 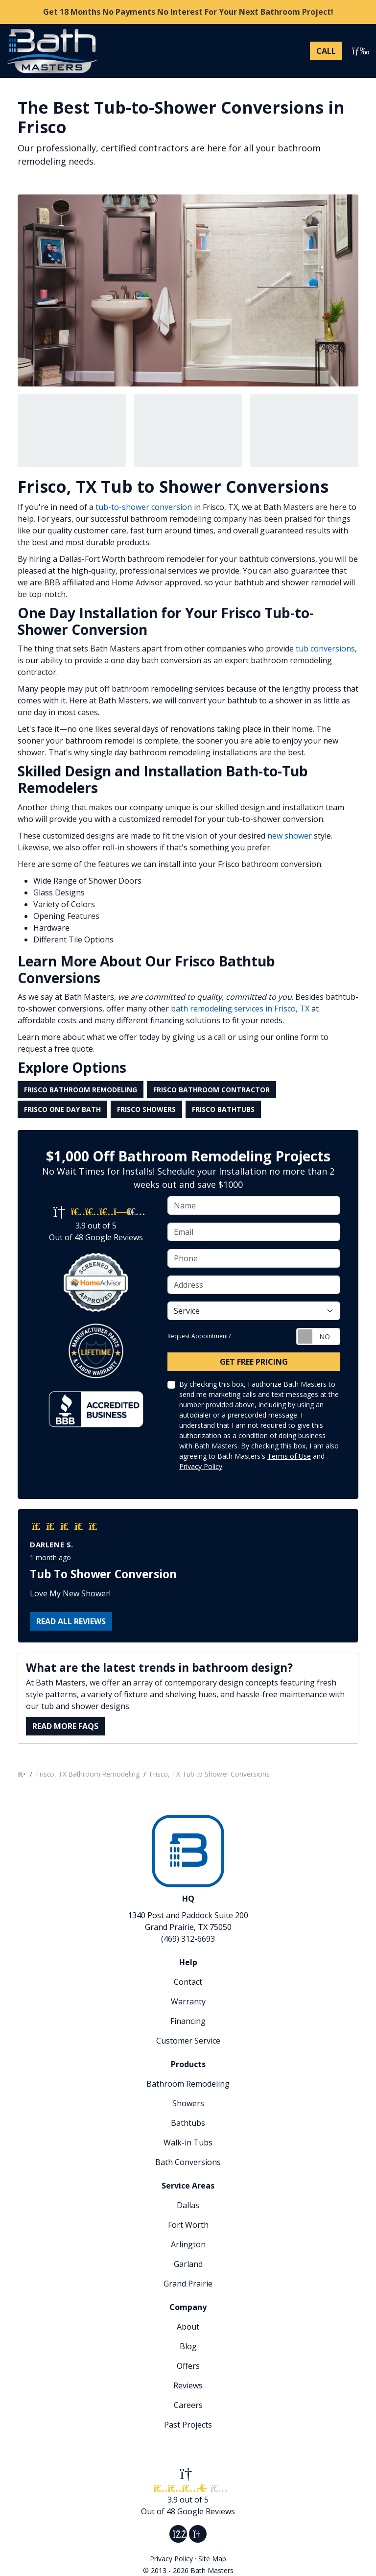 What do you see at coordinates (188, 2405) in the screenshot?
I see `Careers` at bounding box center [188, 2405].